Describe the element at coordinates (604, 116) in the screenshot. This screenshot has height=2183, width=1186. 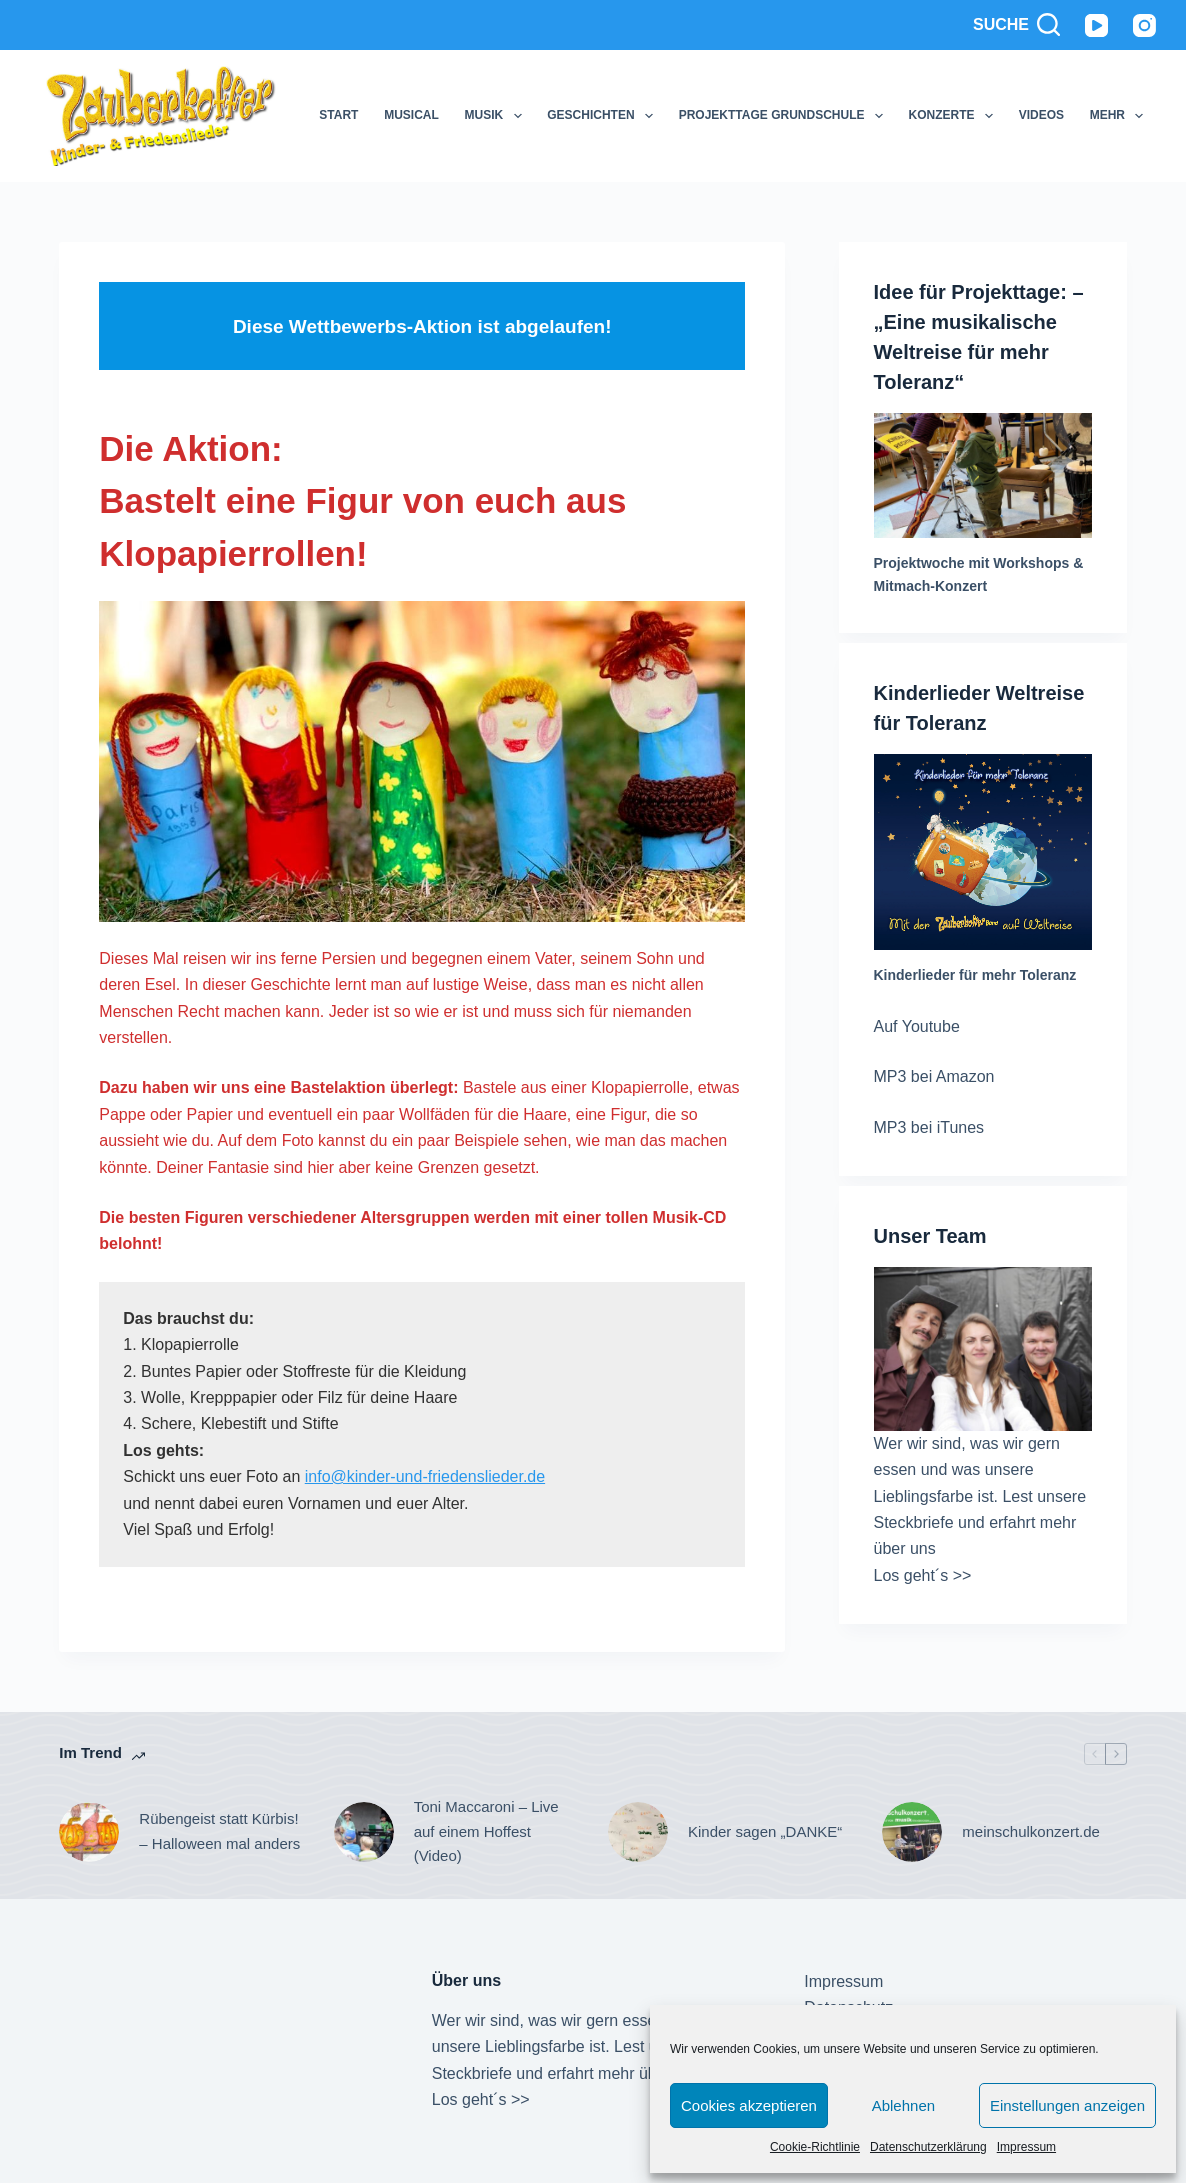
I see `Geschichten` at that location.